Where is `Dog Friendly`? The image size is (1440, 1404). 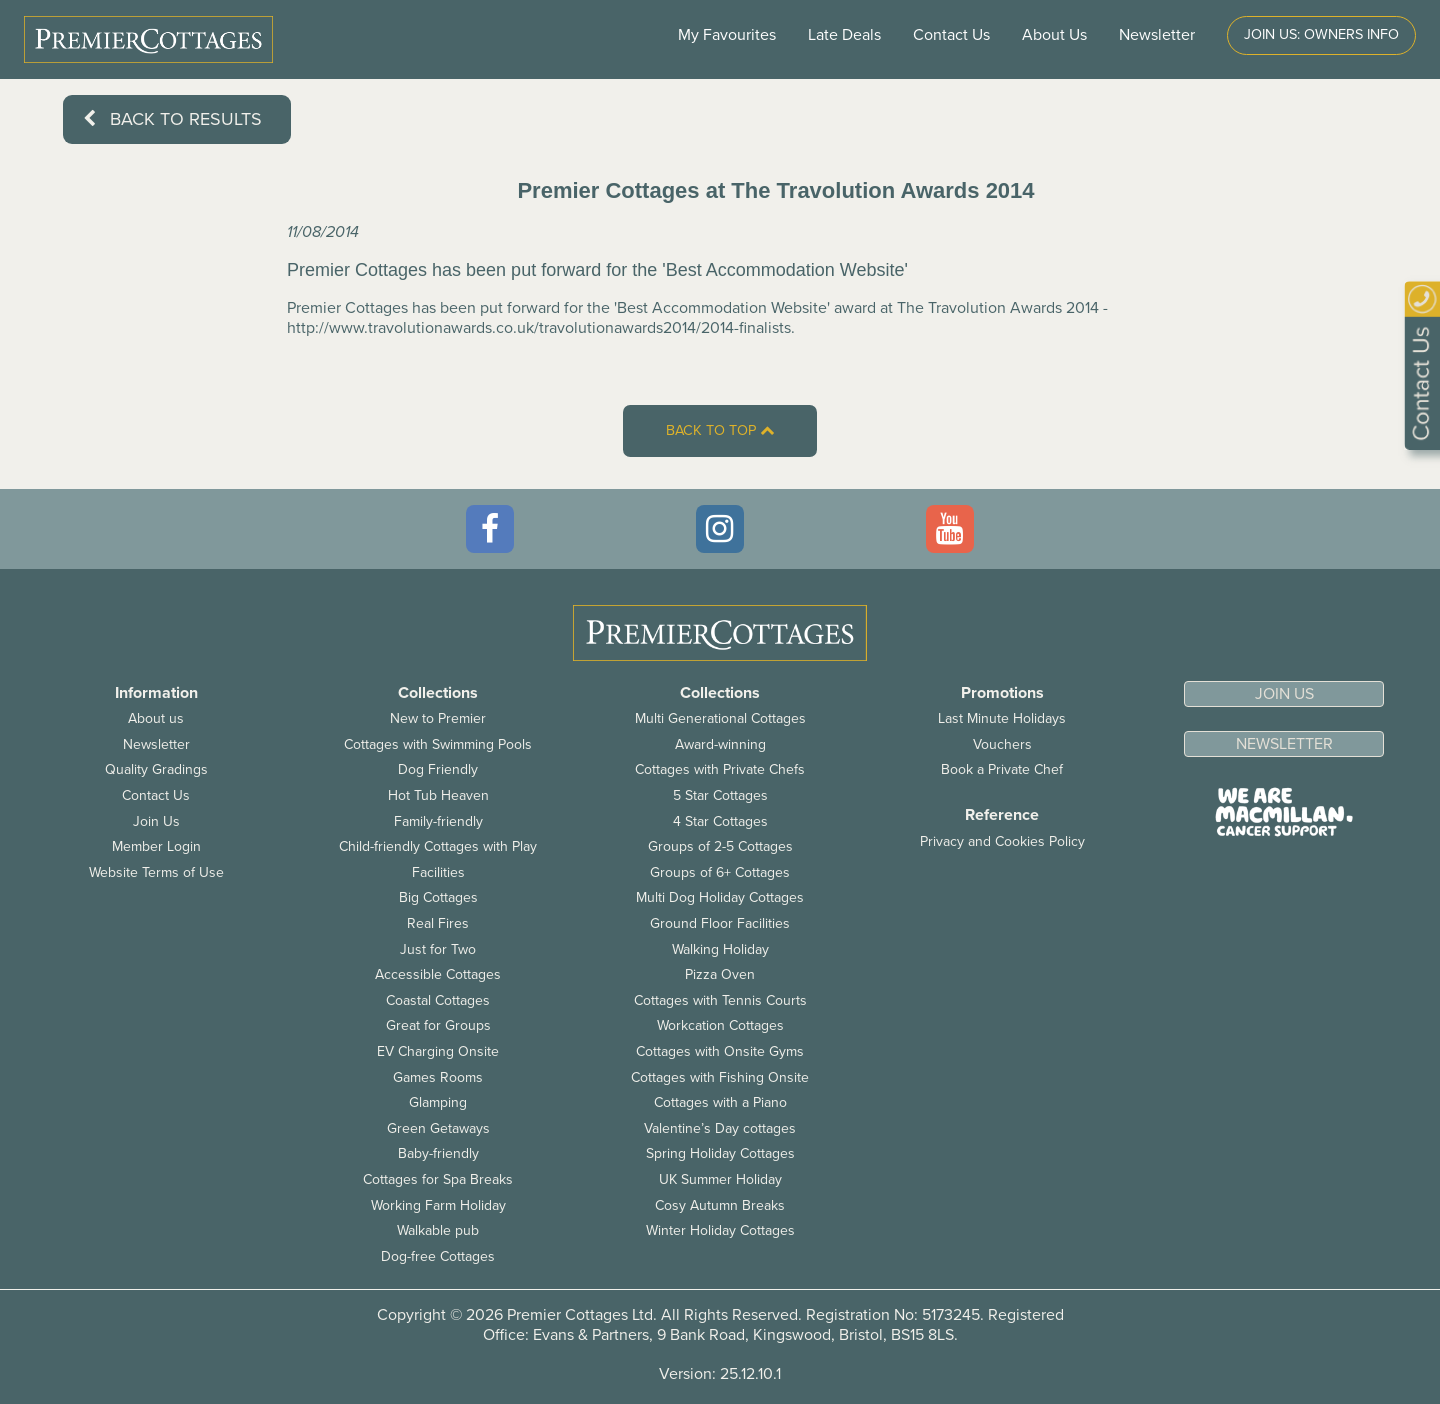 Dog Friendly is located at coordinates (438, 769).